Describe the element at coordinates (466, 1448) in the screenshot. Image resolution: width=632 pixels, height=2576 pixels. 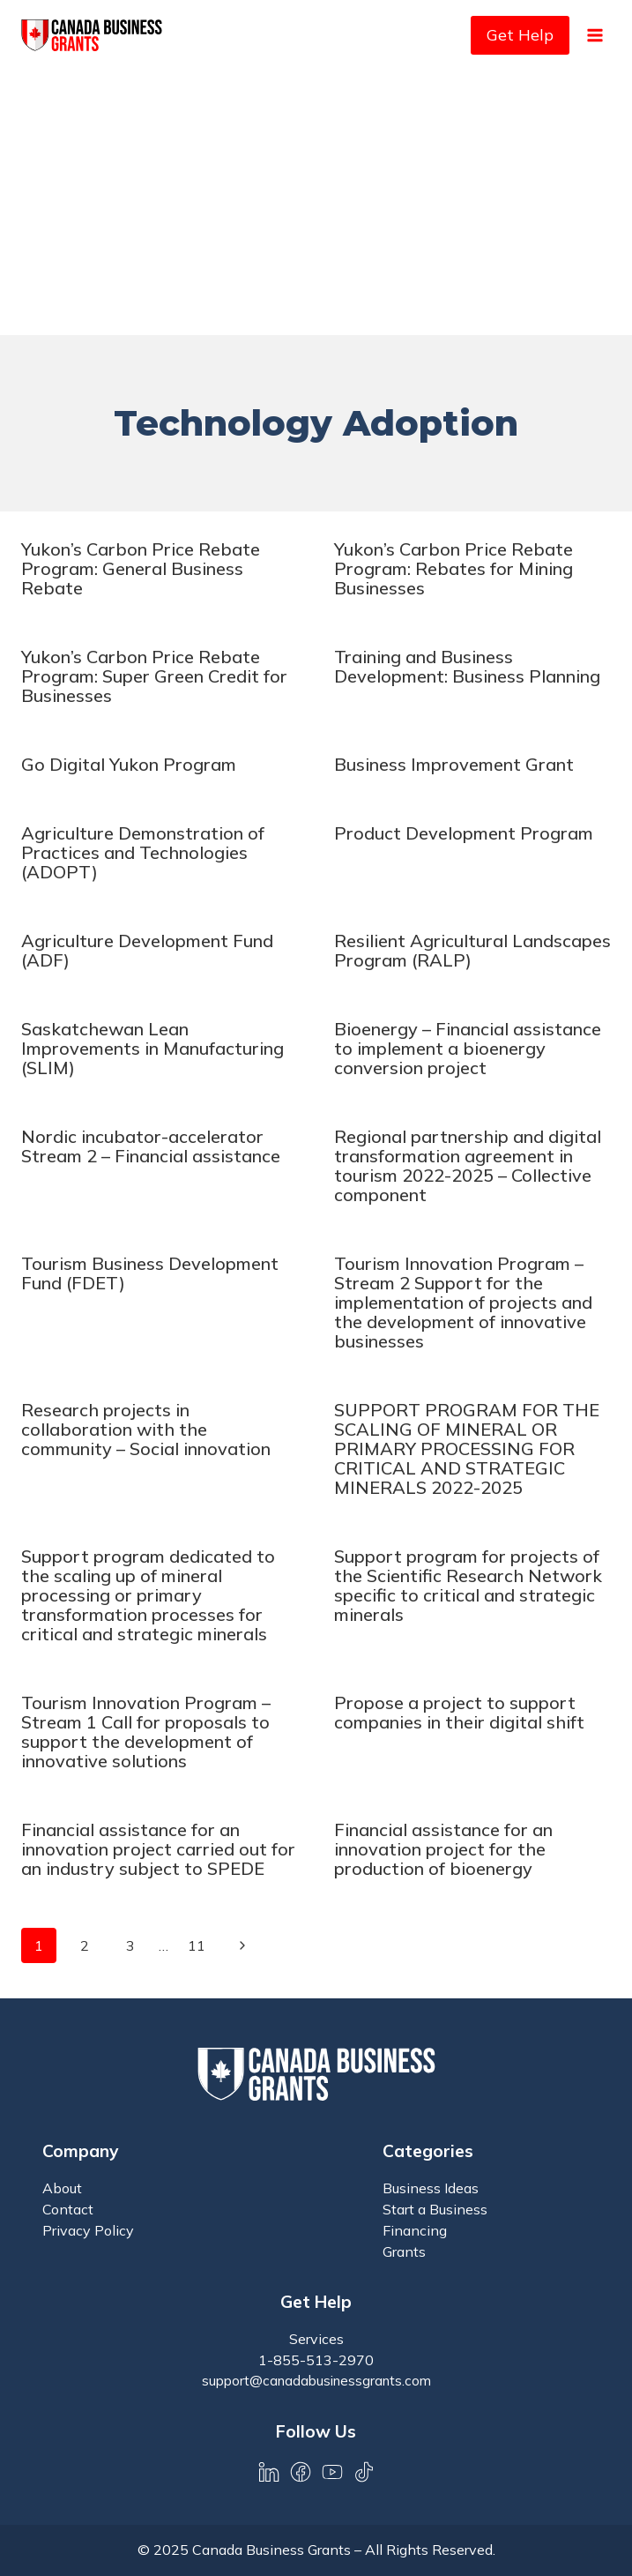
I see `SUPPORT PROGRAM FOR THE SCALING OF MINERAL OR PRIMARY PROCESSING FOR CRITICAL AND STRATEGIC MINERALS 2022-2025` at that location.